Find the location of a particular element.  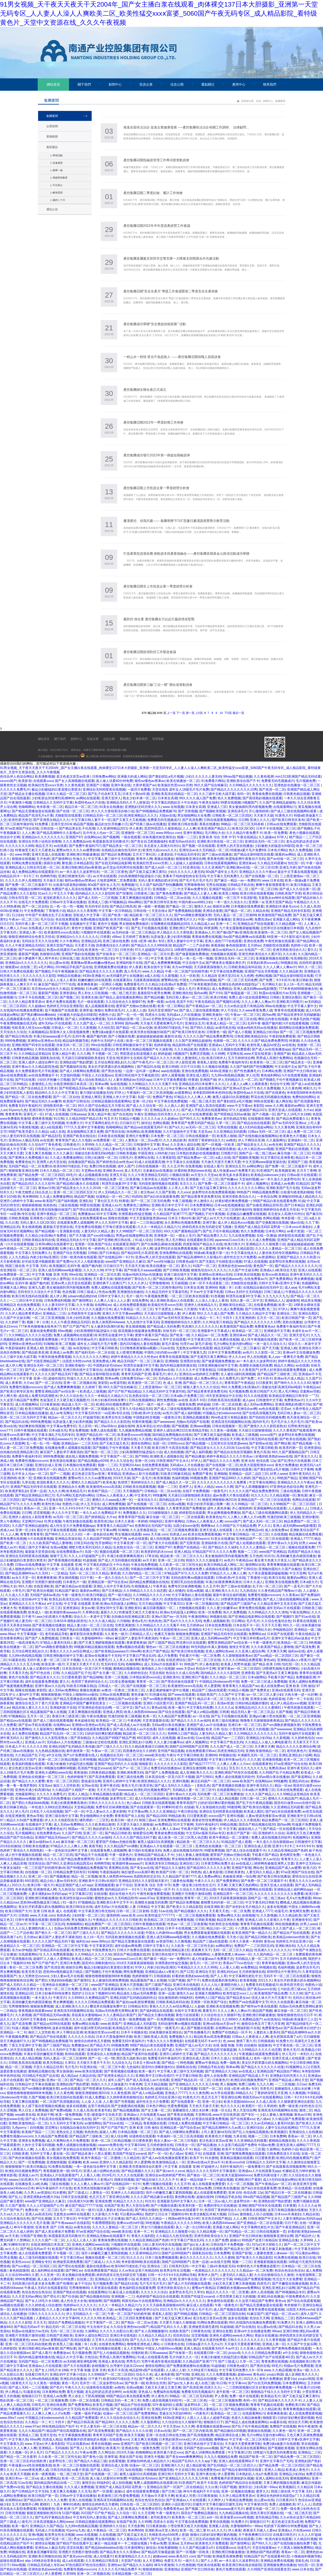

成人精品av is located at coordinates (69, 2075).